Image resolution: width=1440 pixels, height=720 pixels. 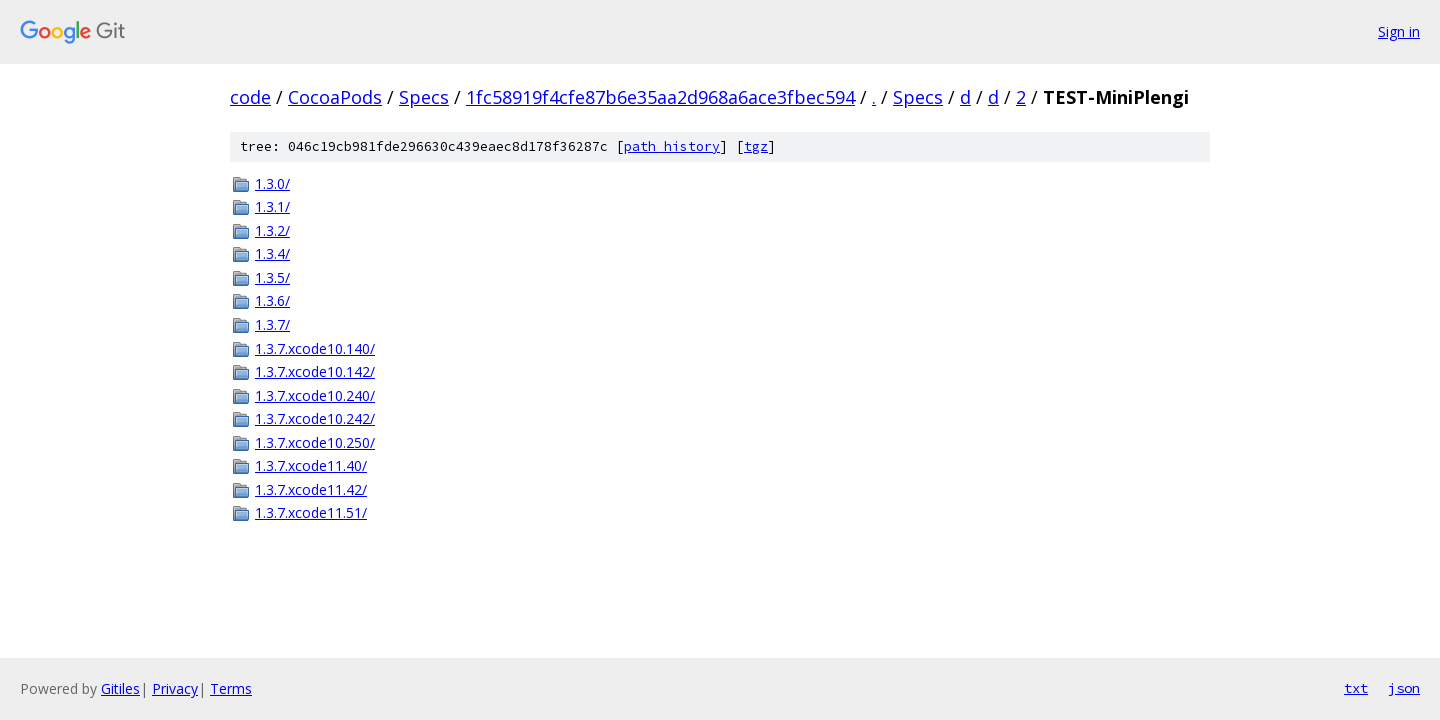 I want to click on Specs, so click(x=424, y=97).